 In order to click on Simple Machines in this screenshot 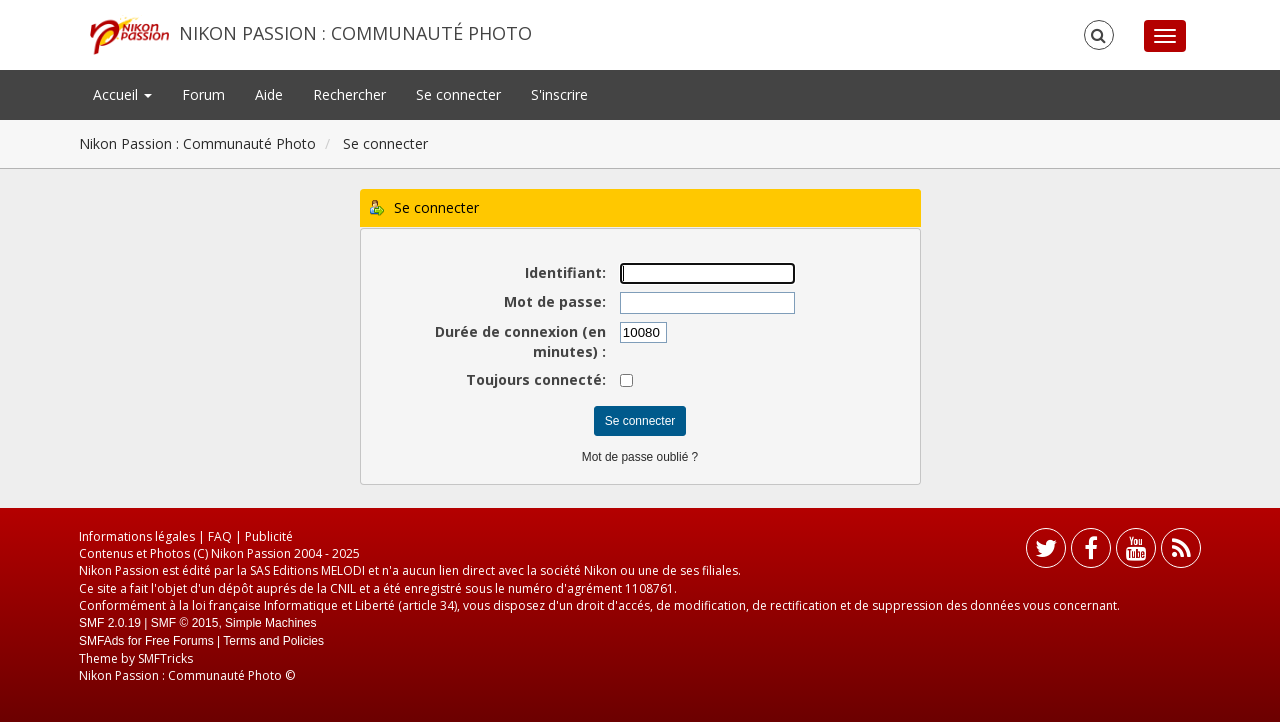, I will do `click(270, 623)`.